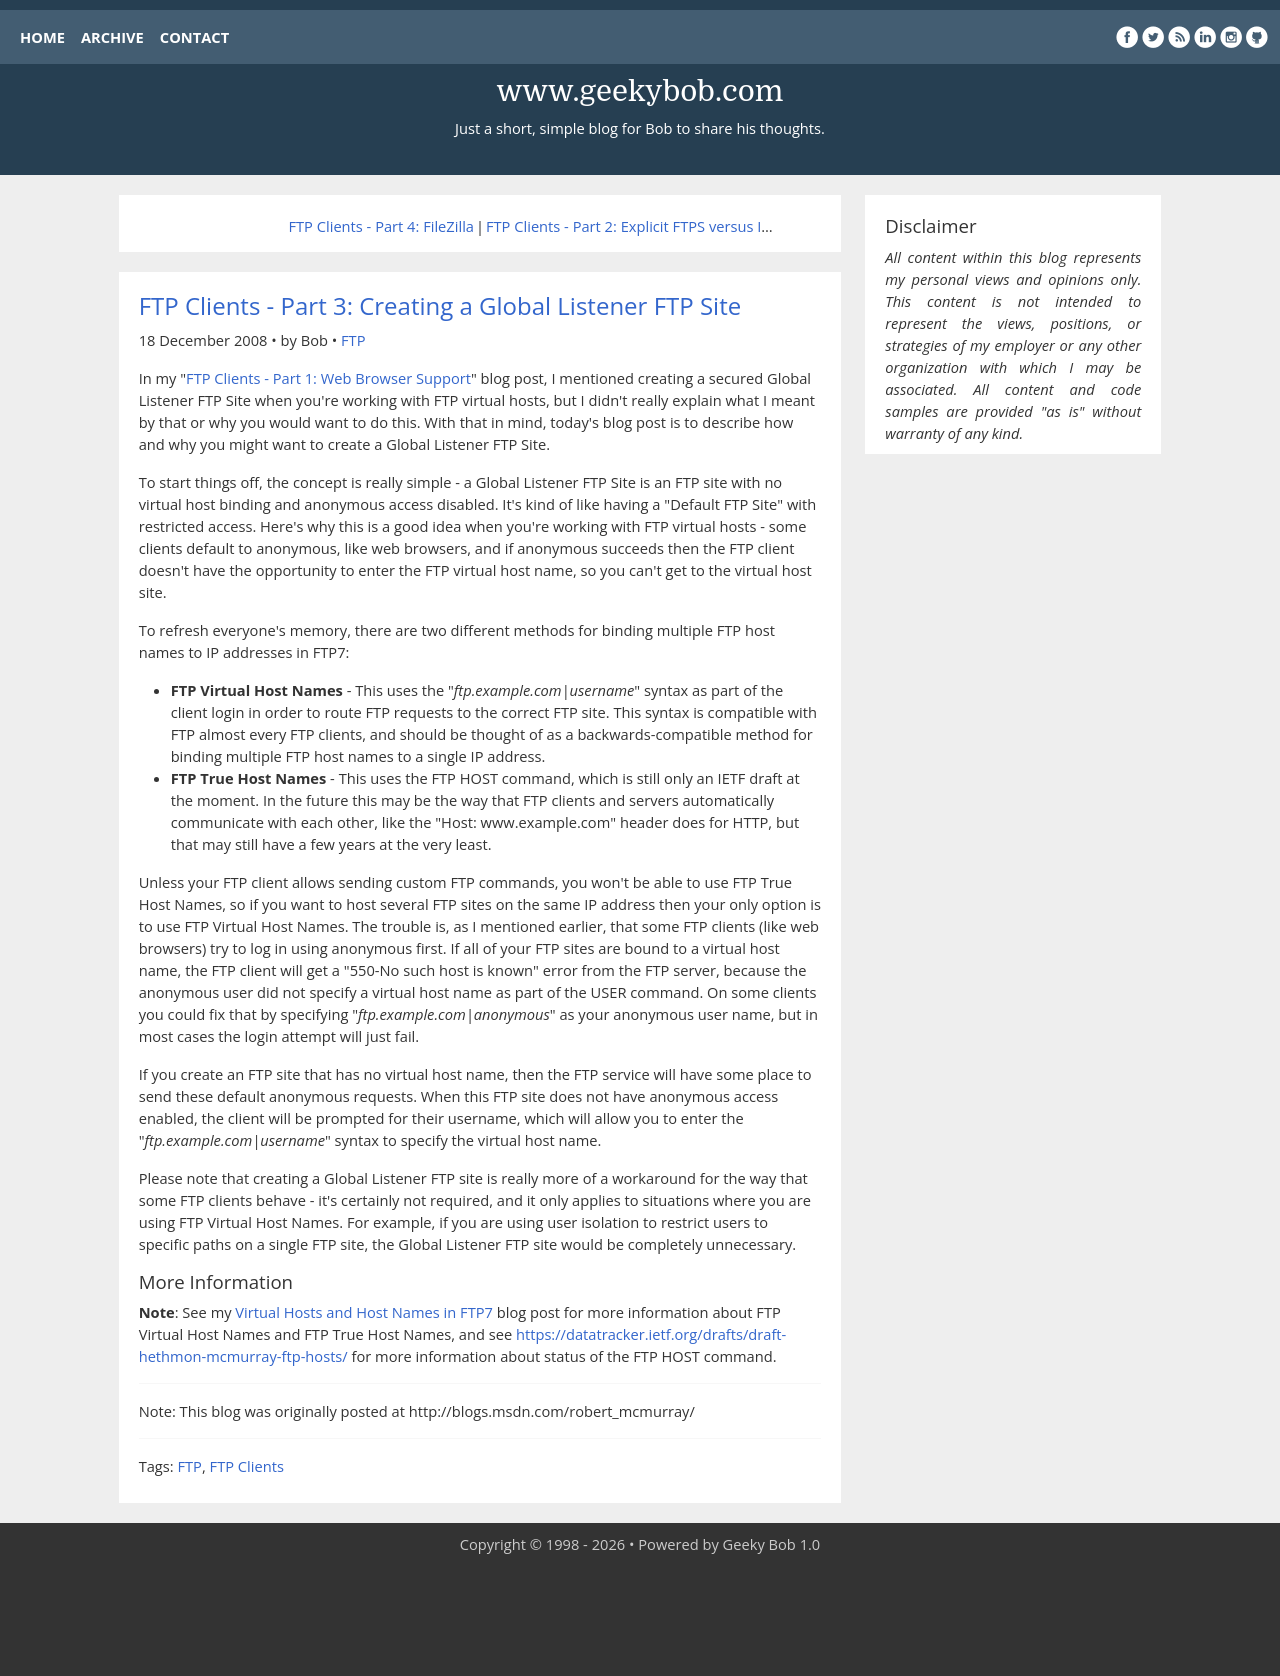 Image resolution: width=1280 pixels, height=1676 pixels. What do you see at coordinates (364, 1312) in the screenshot?
I see `Virtual Hosts and Host Names in FTP7` at bounding box center [364, 1312].